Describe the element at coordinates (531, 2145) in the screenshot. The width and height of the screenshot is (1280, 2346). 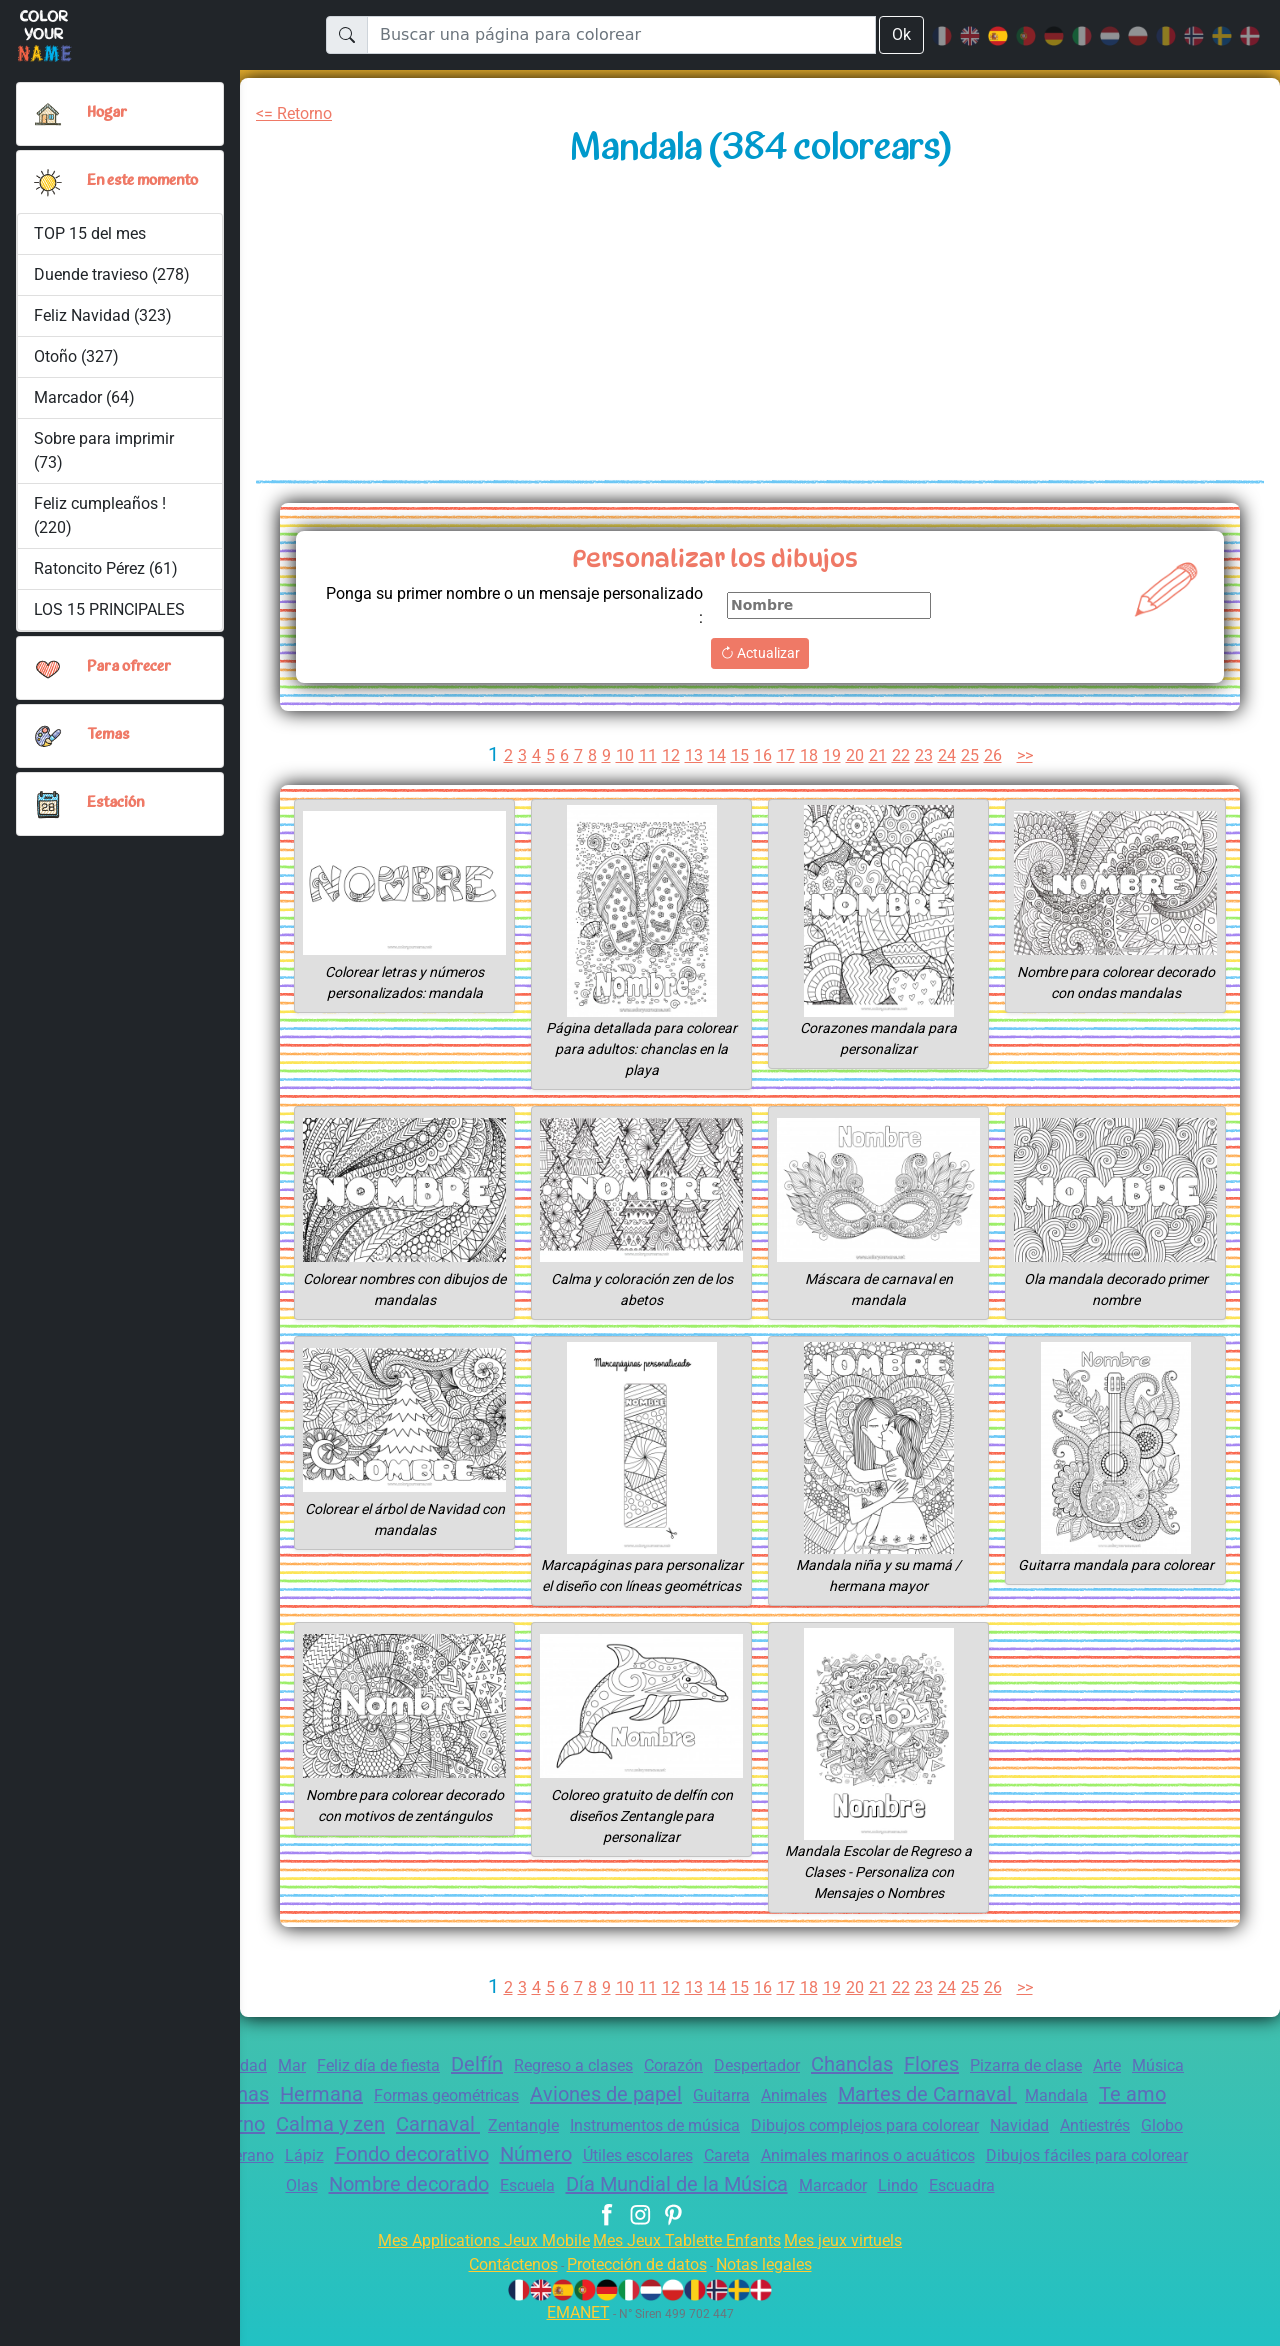
I see `Carnaval` at that location.